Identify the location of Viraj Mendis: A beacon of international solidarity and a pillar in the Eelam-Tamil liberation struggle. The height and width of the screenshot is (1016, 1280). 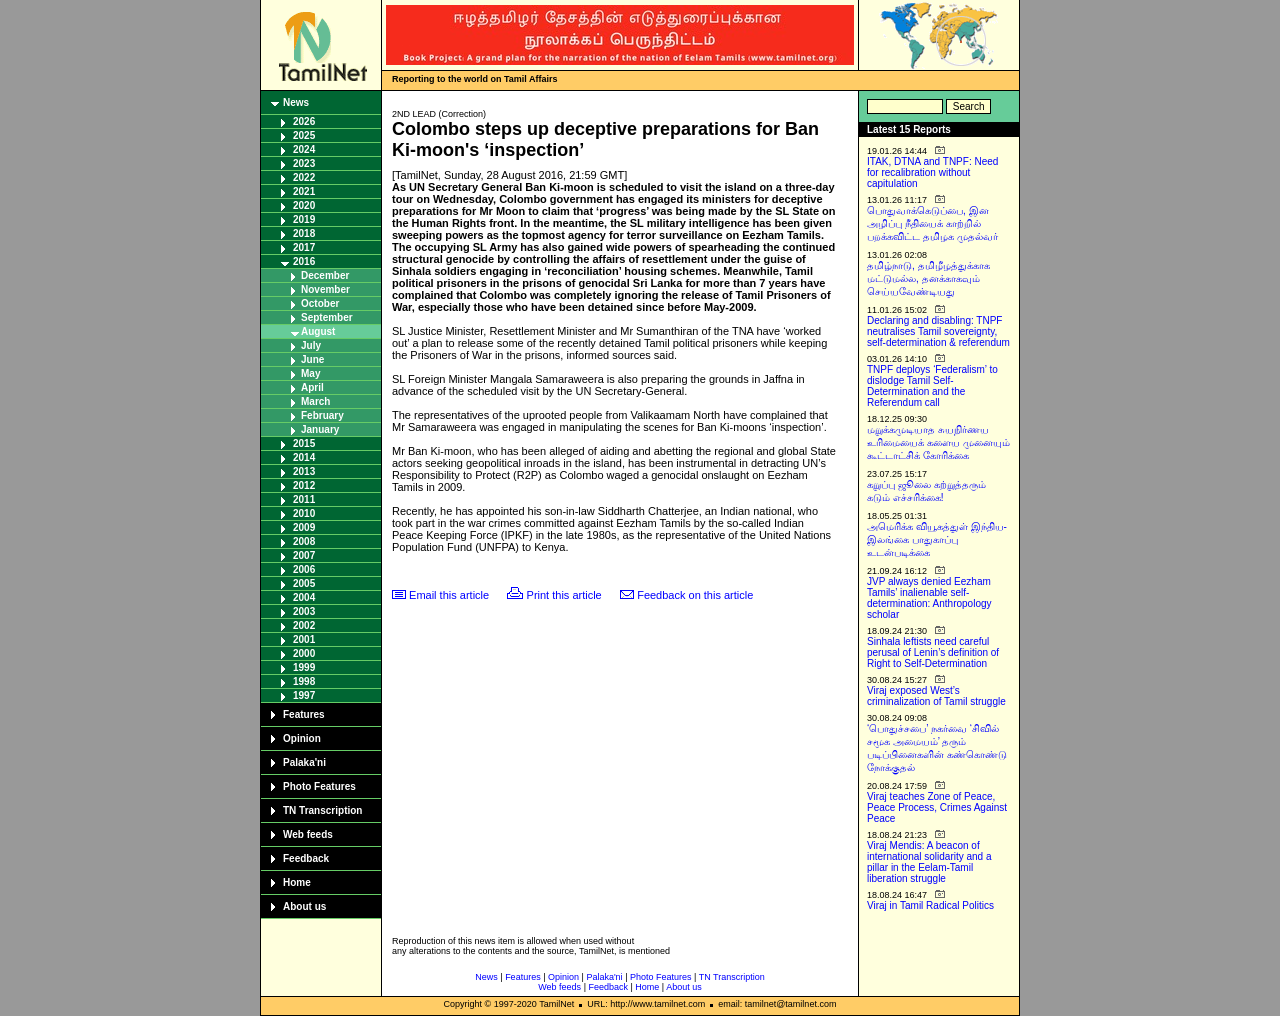
(929, 862).